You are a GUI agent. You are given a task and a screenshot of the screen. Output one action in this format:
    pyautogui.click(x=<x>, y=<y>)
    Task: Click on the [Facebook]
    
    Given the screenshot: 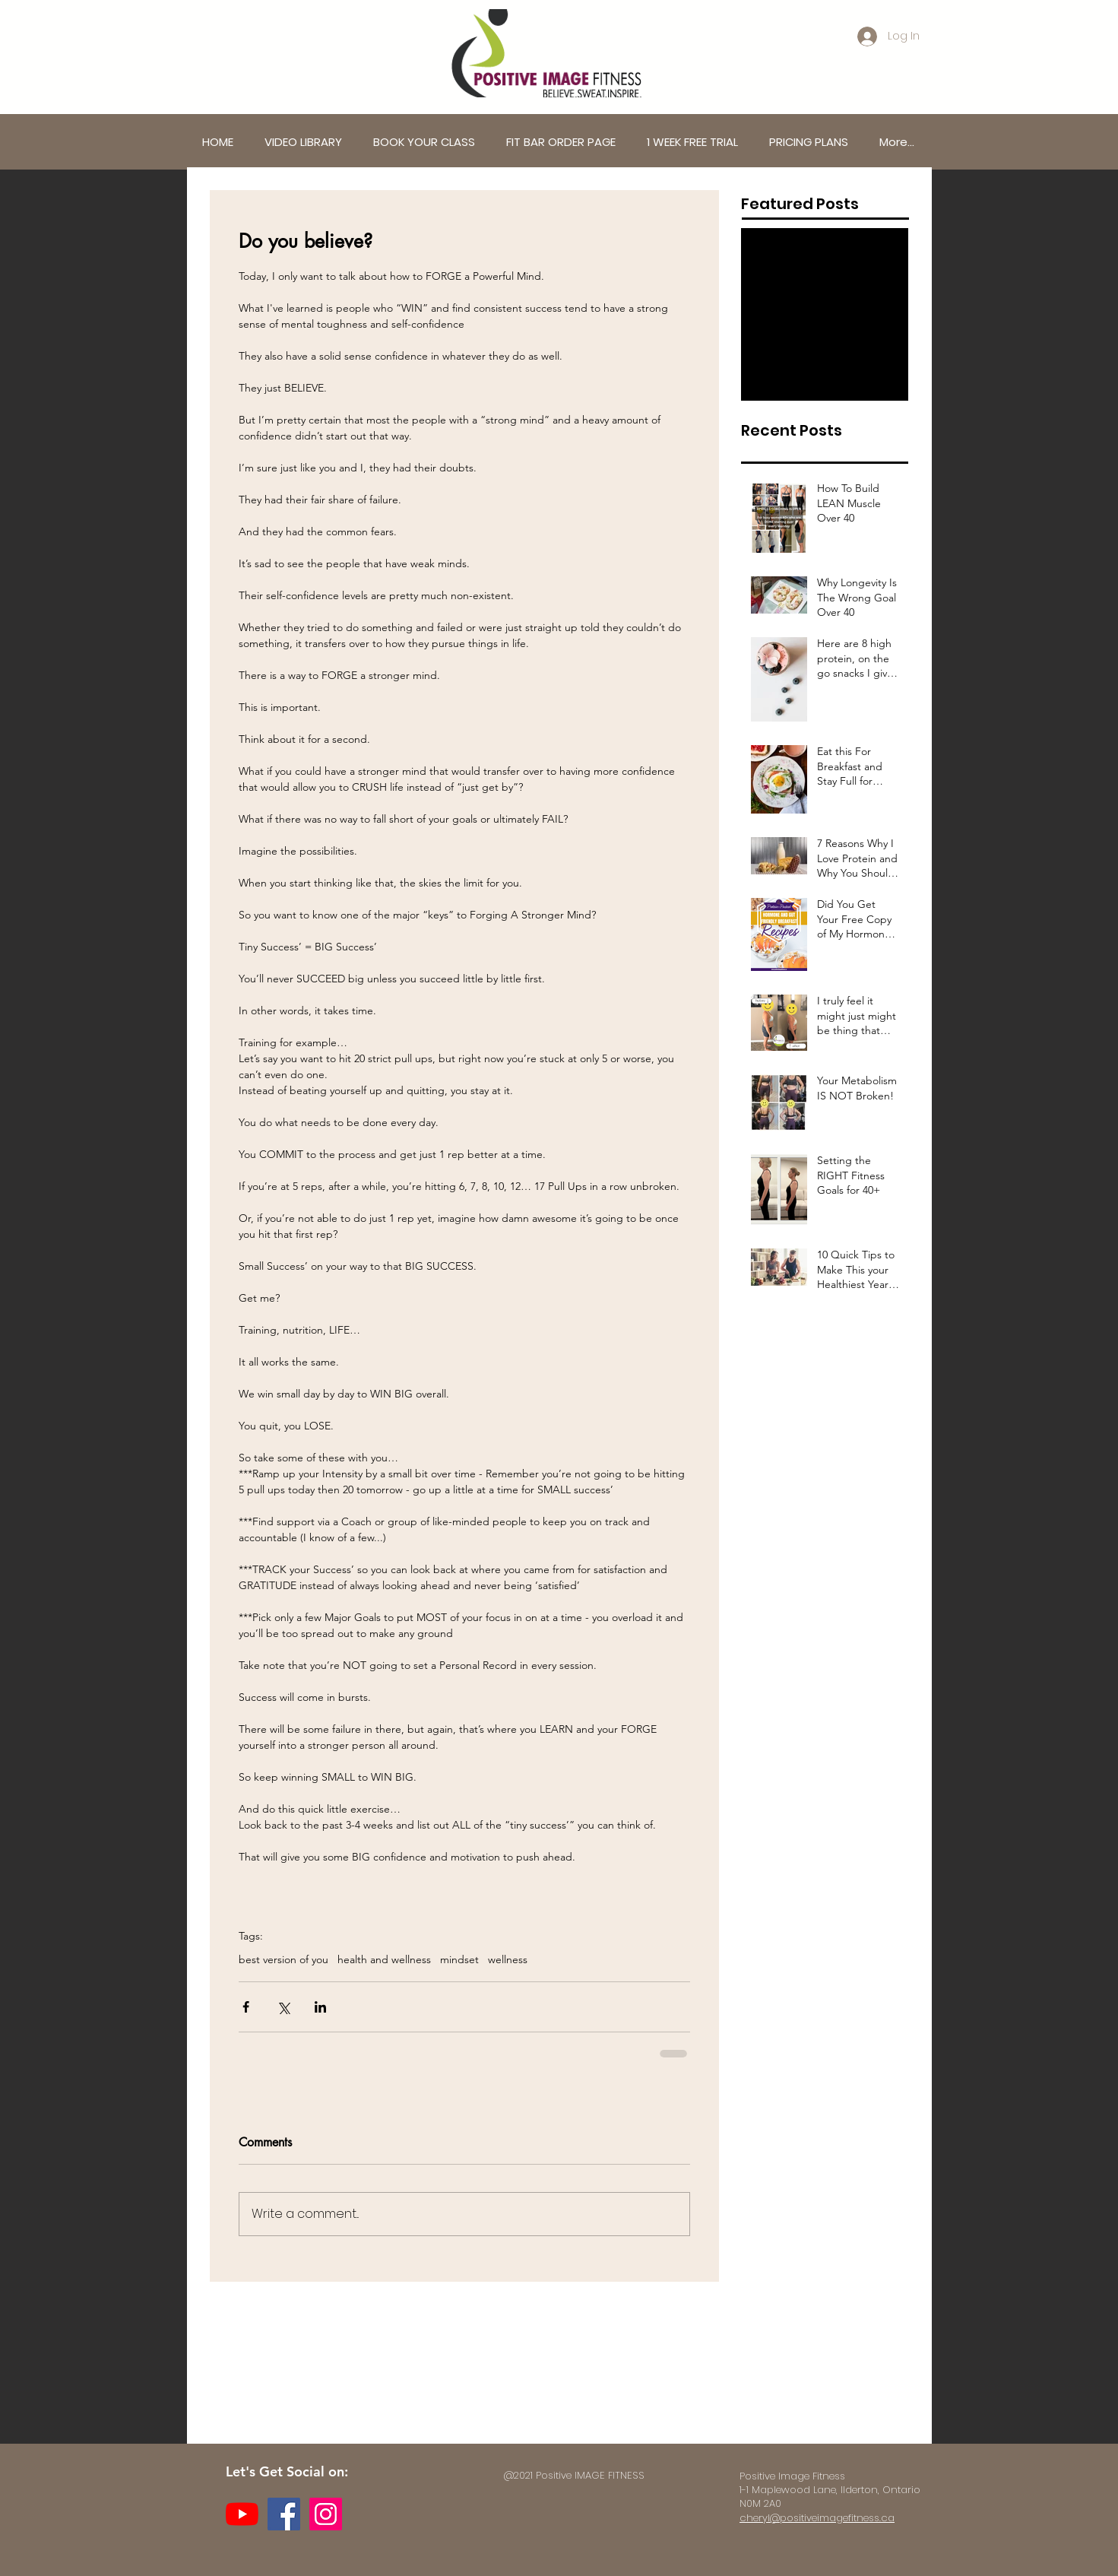 What is the action you would take?
    pyautogui.click(x=284, y=2514)
    